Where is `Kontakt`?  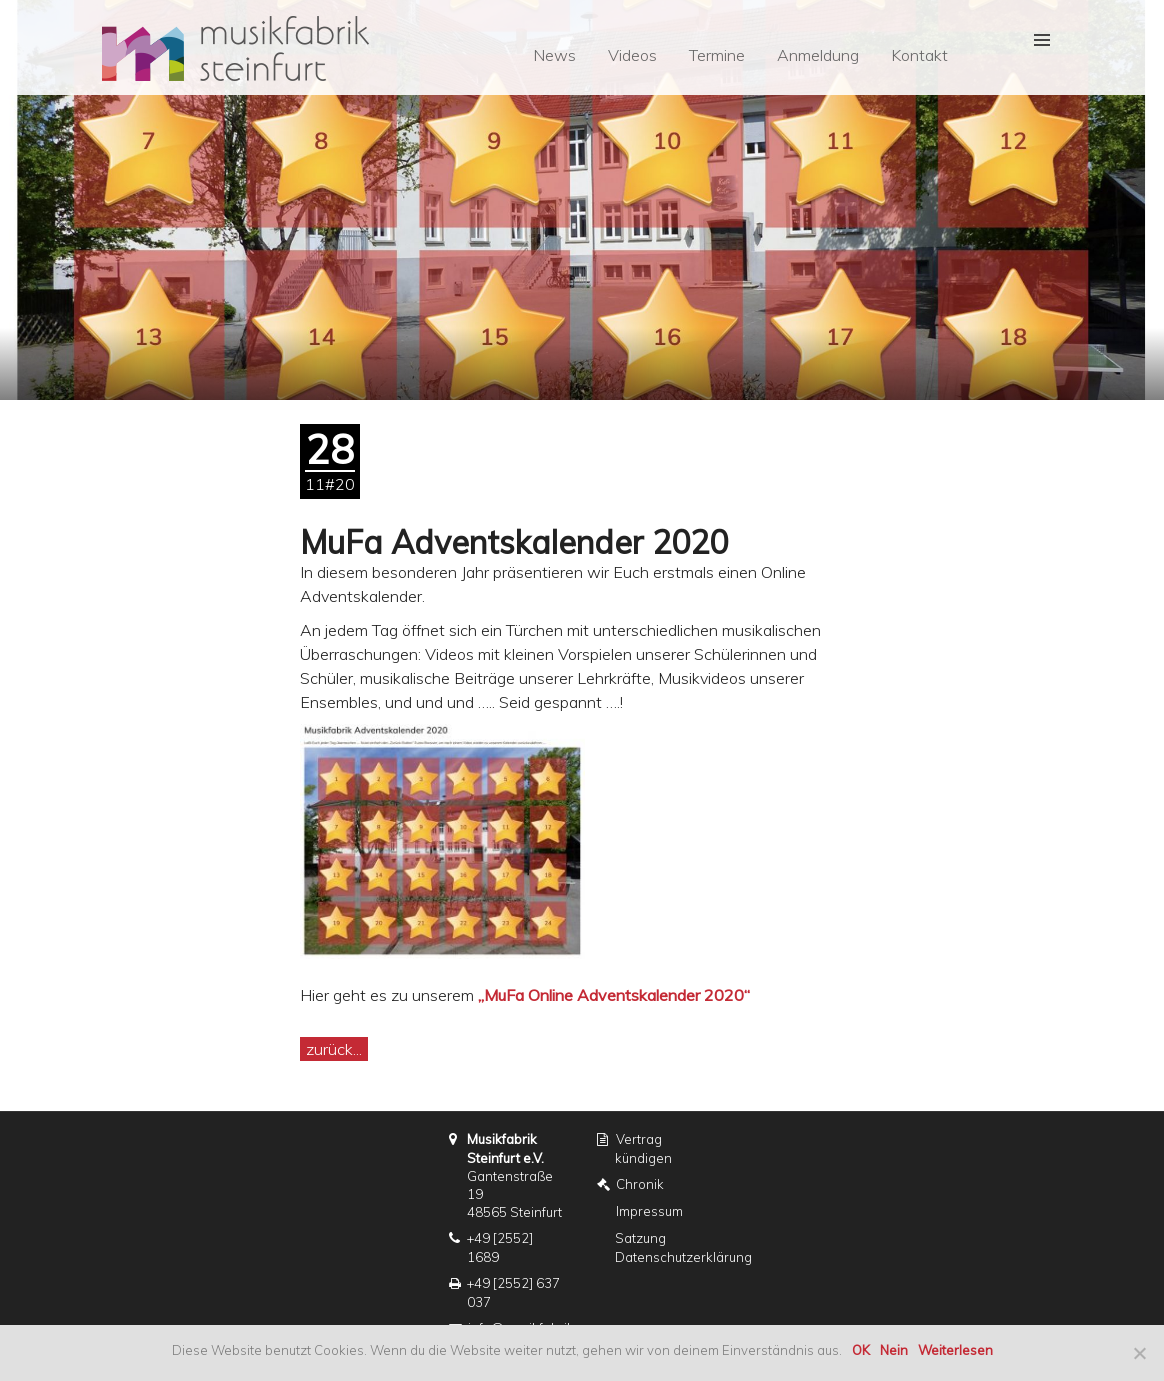
Kontakt is located at coordinates (919, 55).